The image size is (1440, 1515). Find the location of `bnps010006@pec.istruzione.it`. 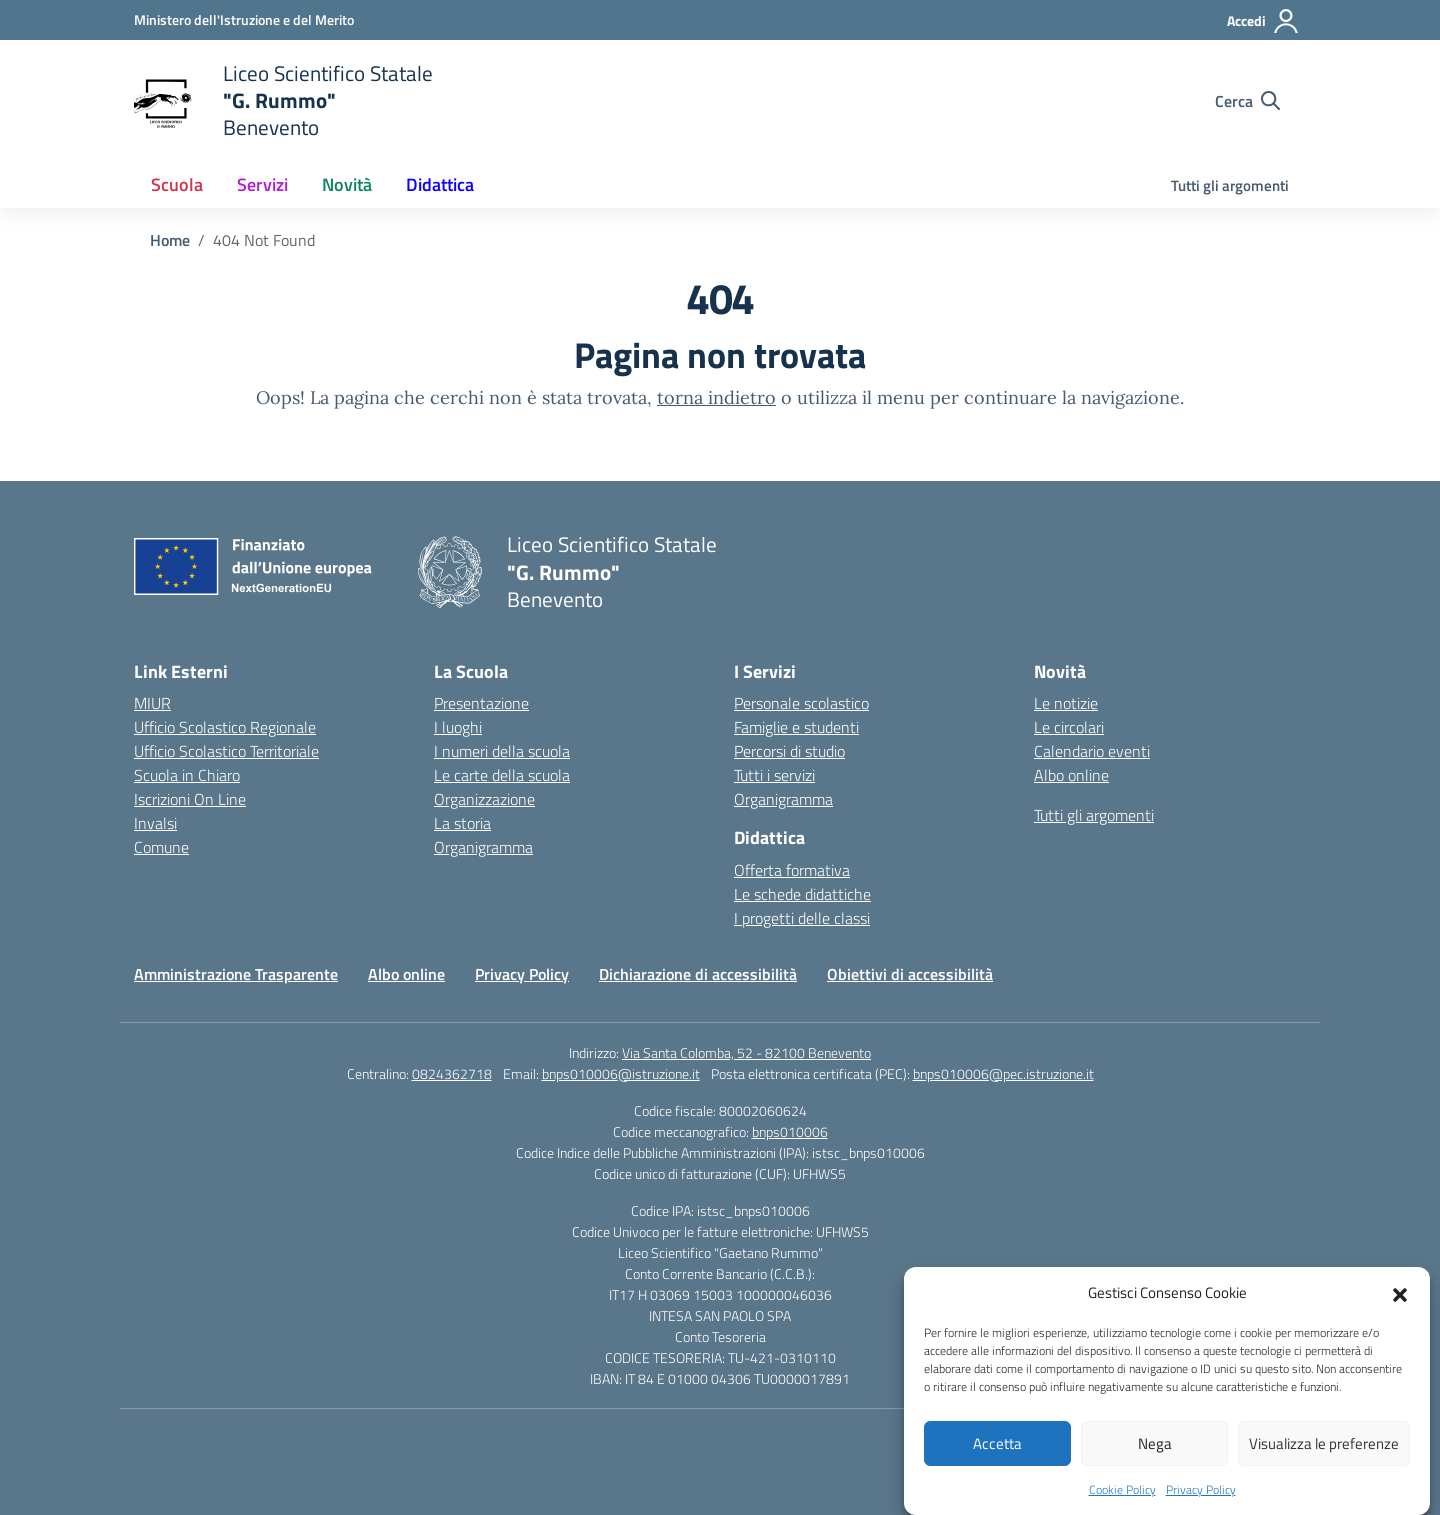

bnps010006@pec.istruzione.it is located at coordinates (1003, 1073).